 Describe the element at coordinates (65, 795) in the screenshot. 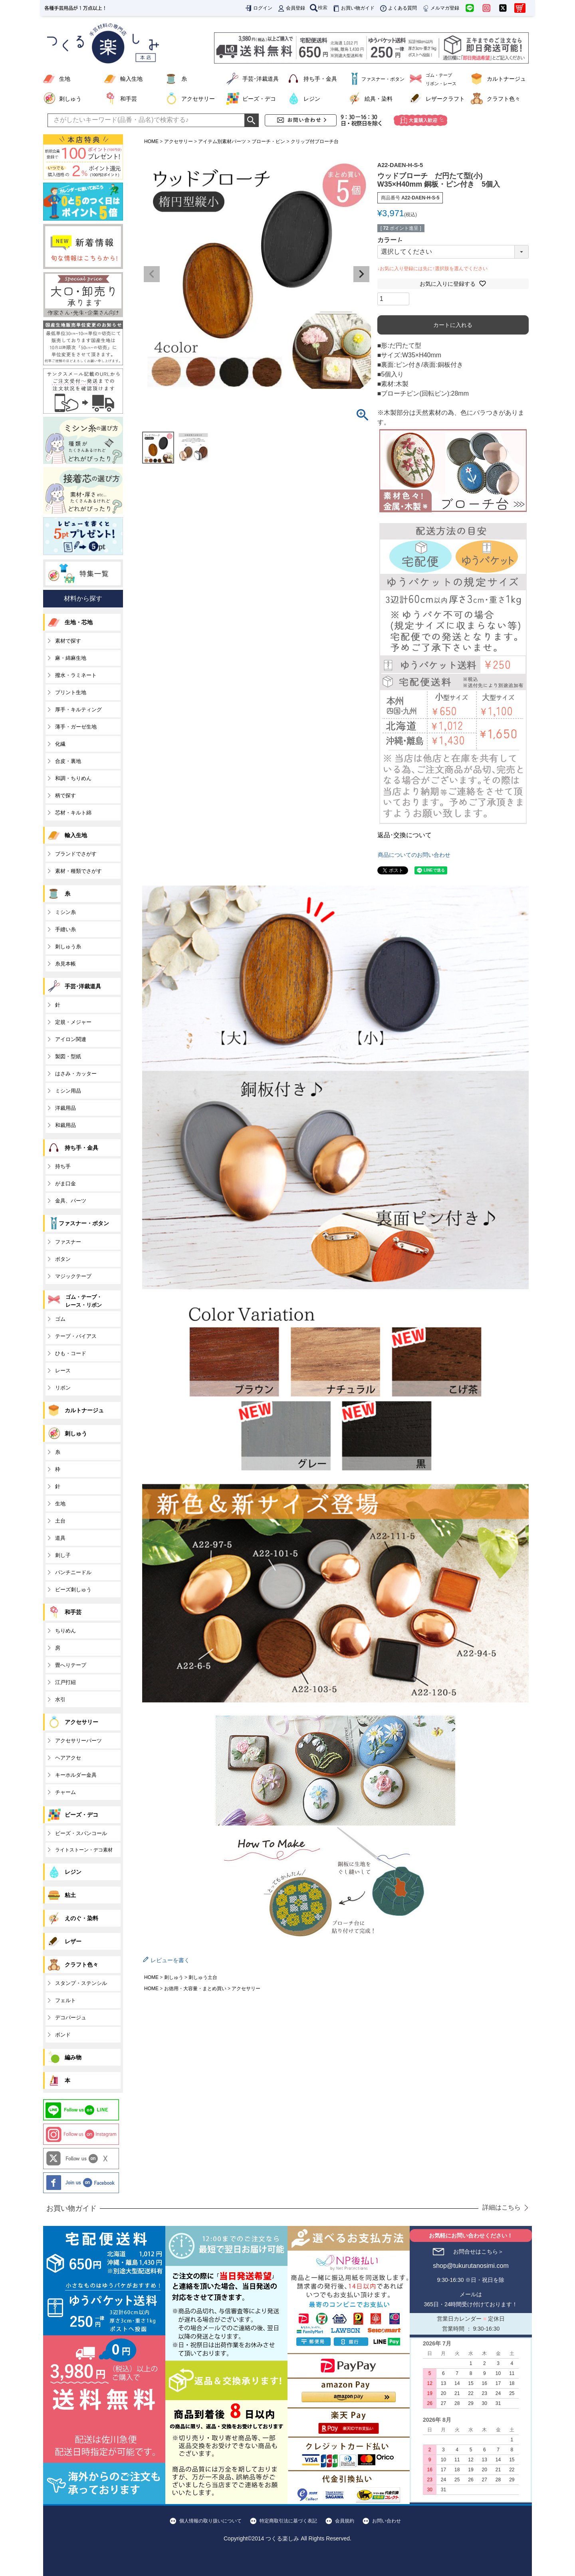

I see `柄で探す` at that location.